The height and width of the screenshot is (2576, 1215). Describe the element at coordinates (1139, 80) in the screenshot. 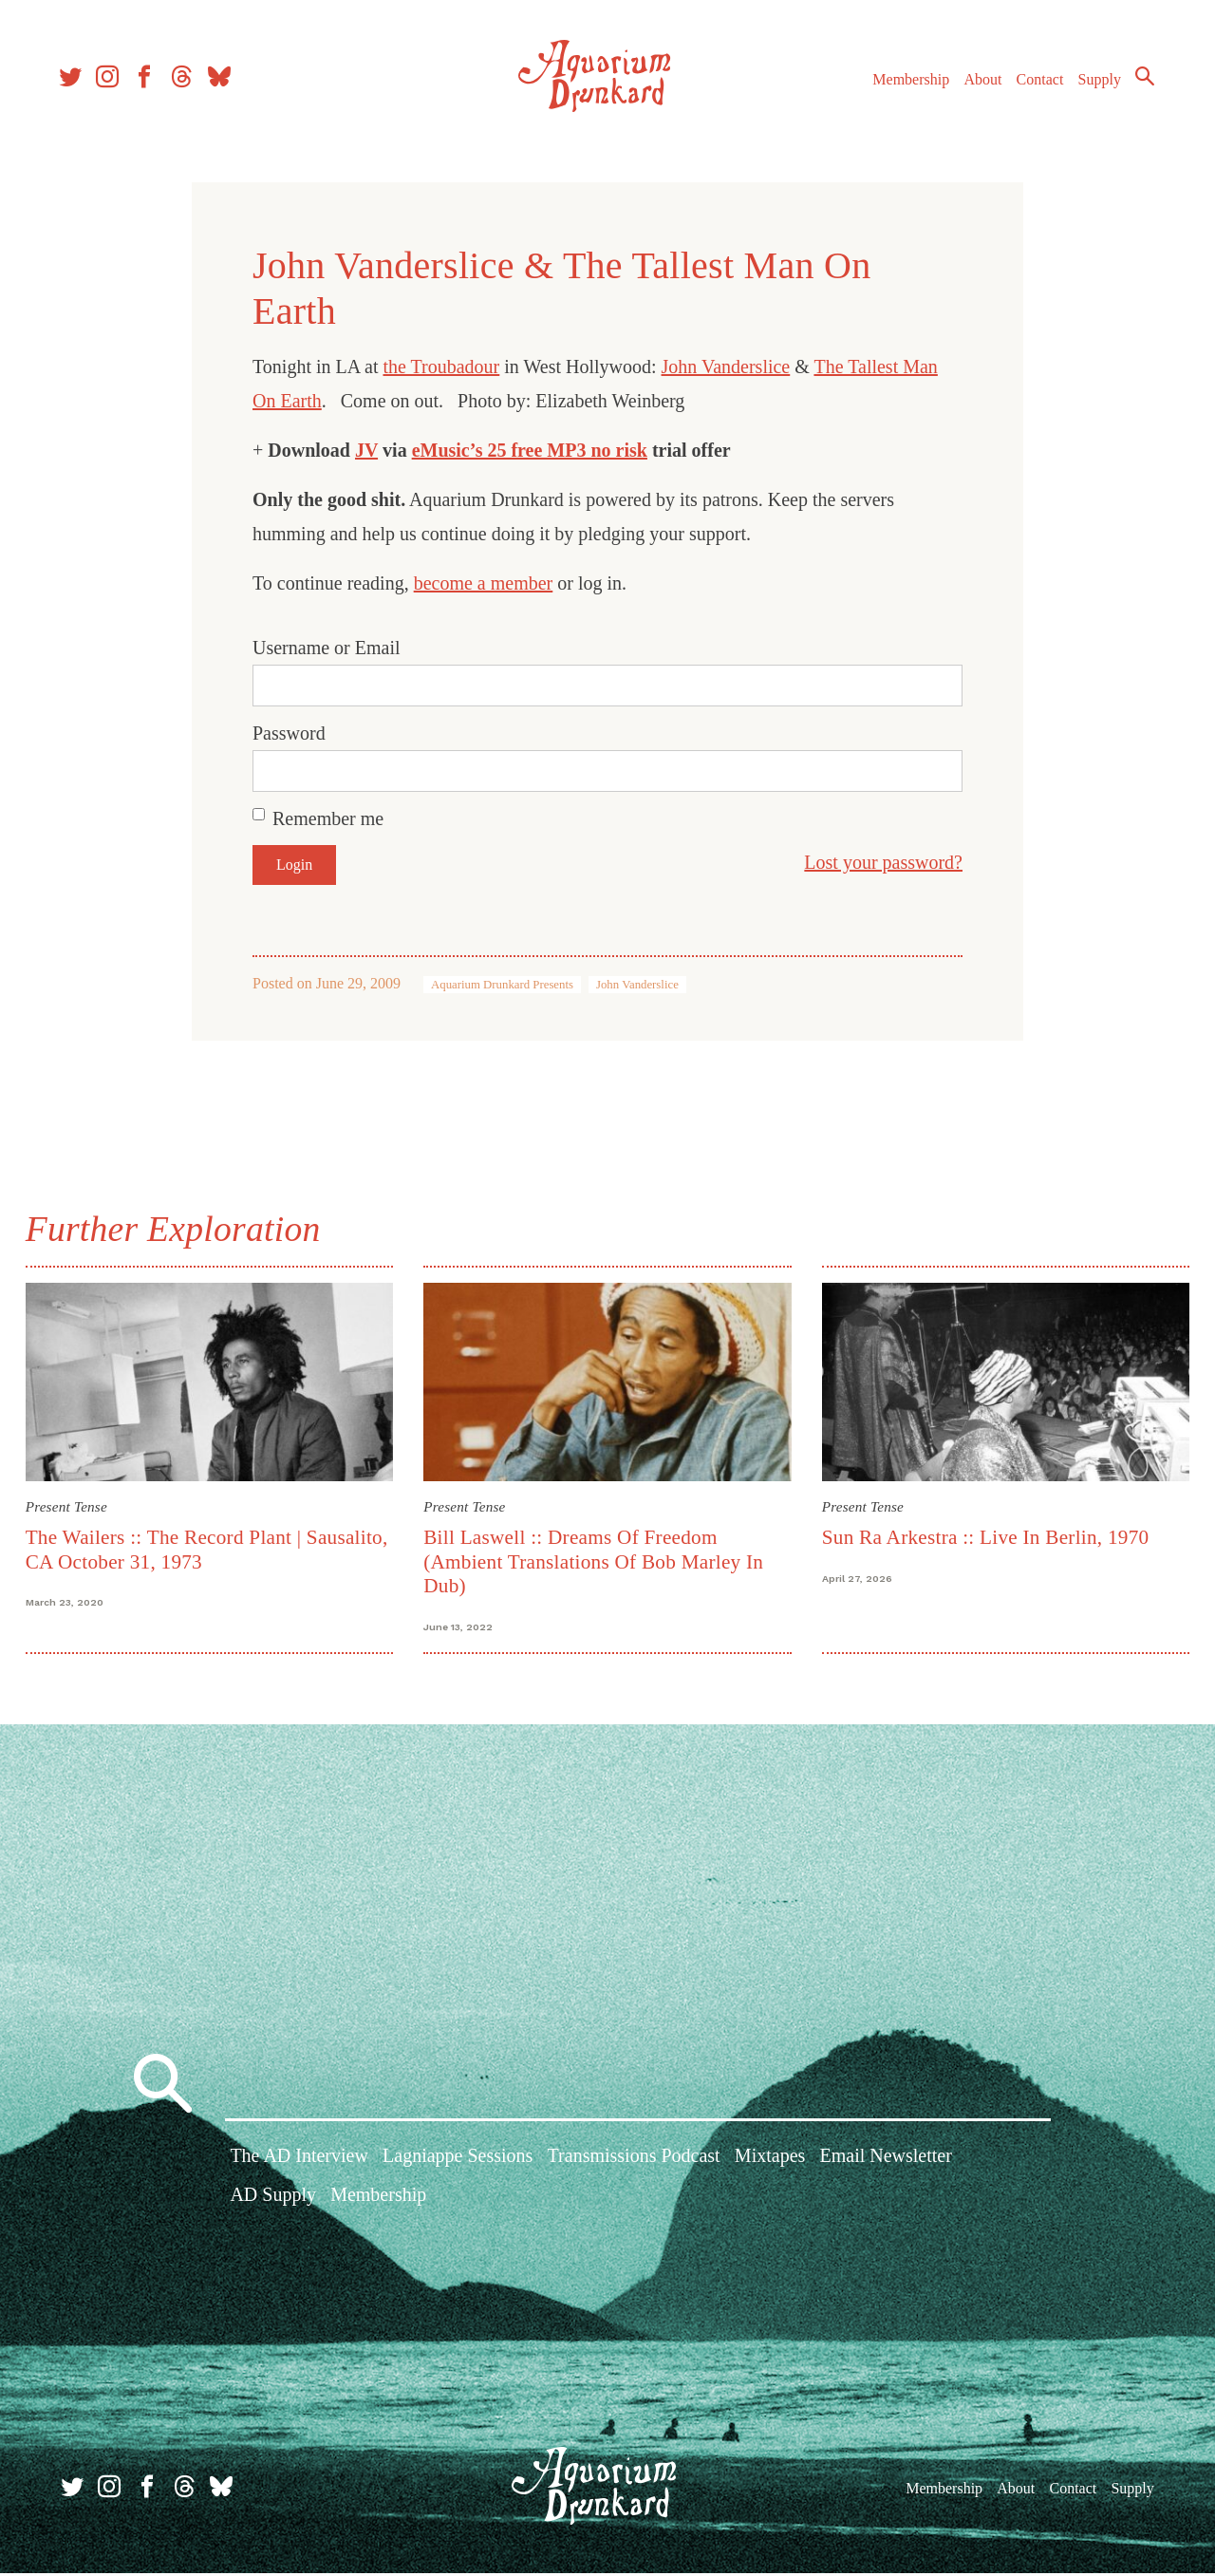

I see `Search` at that location.